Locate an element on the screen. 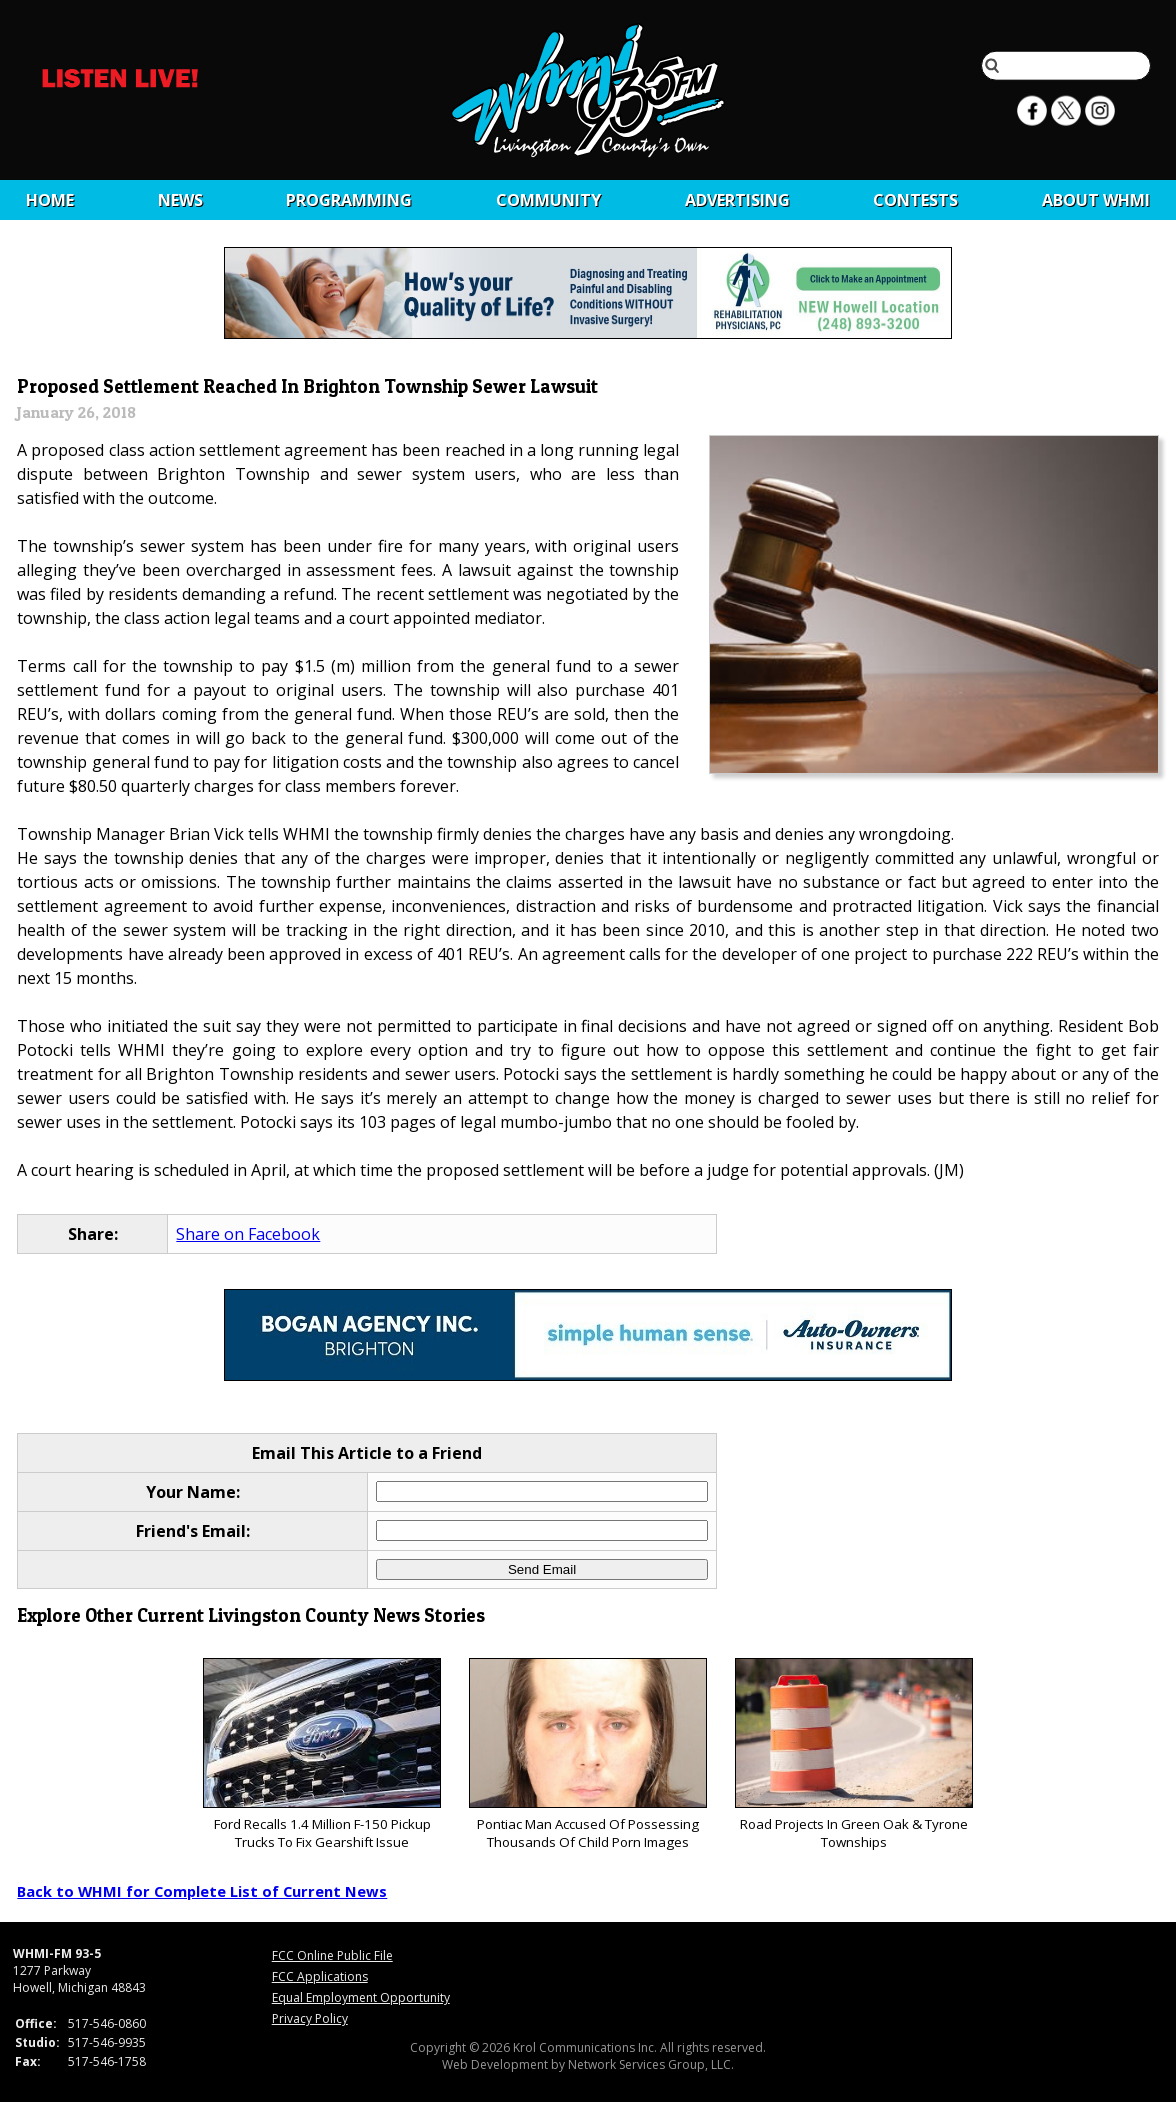  Programming is located at coordinates (349, 200).